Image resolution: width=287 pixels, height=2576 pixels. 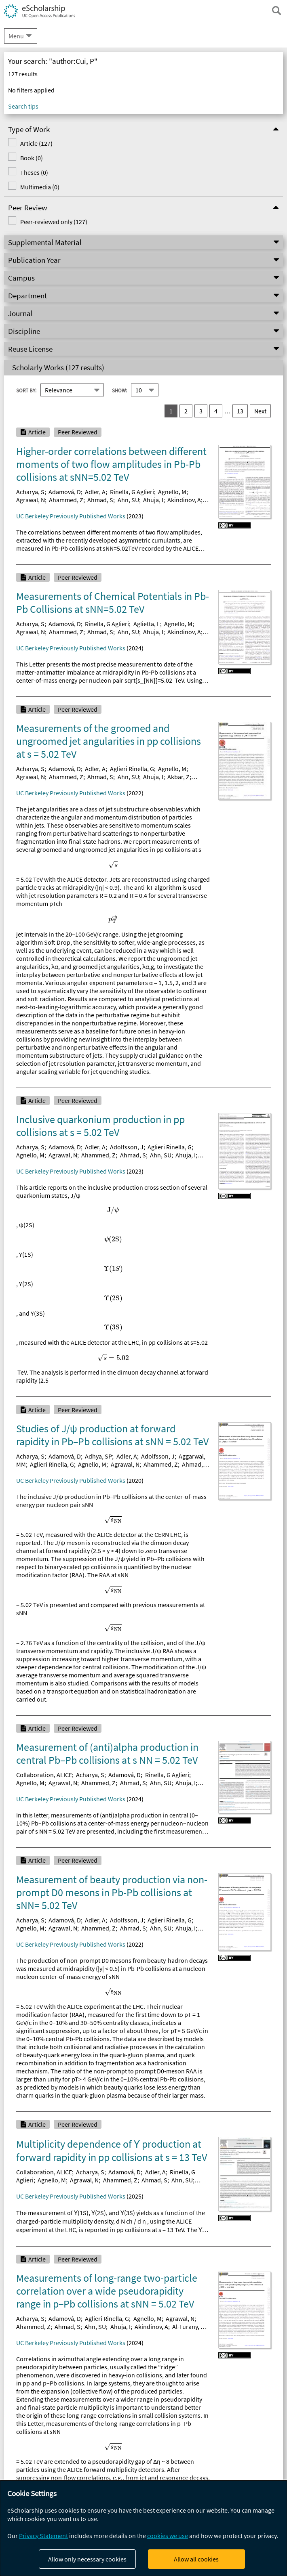 What do you see at coordinates (153, 500) in the screenshot?
I see `Ahuja, I` at bounding box center [153, 500].